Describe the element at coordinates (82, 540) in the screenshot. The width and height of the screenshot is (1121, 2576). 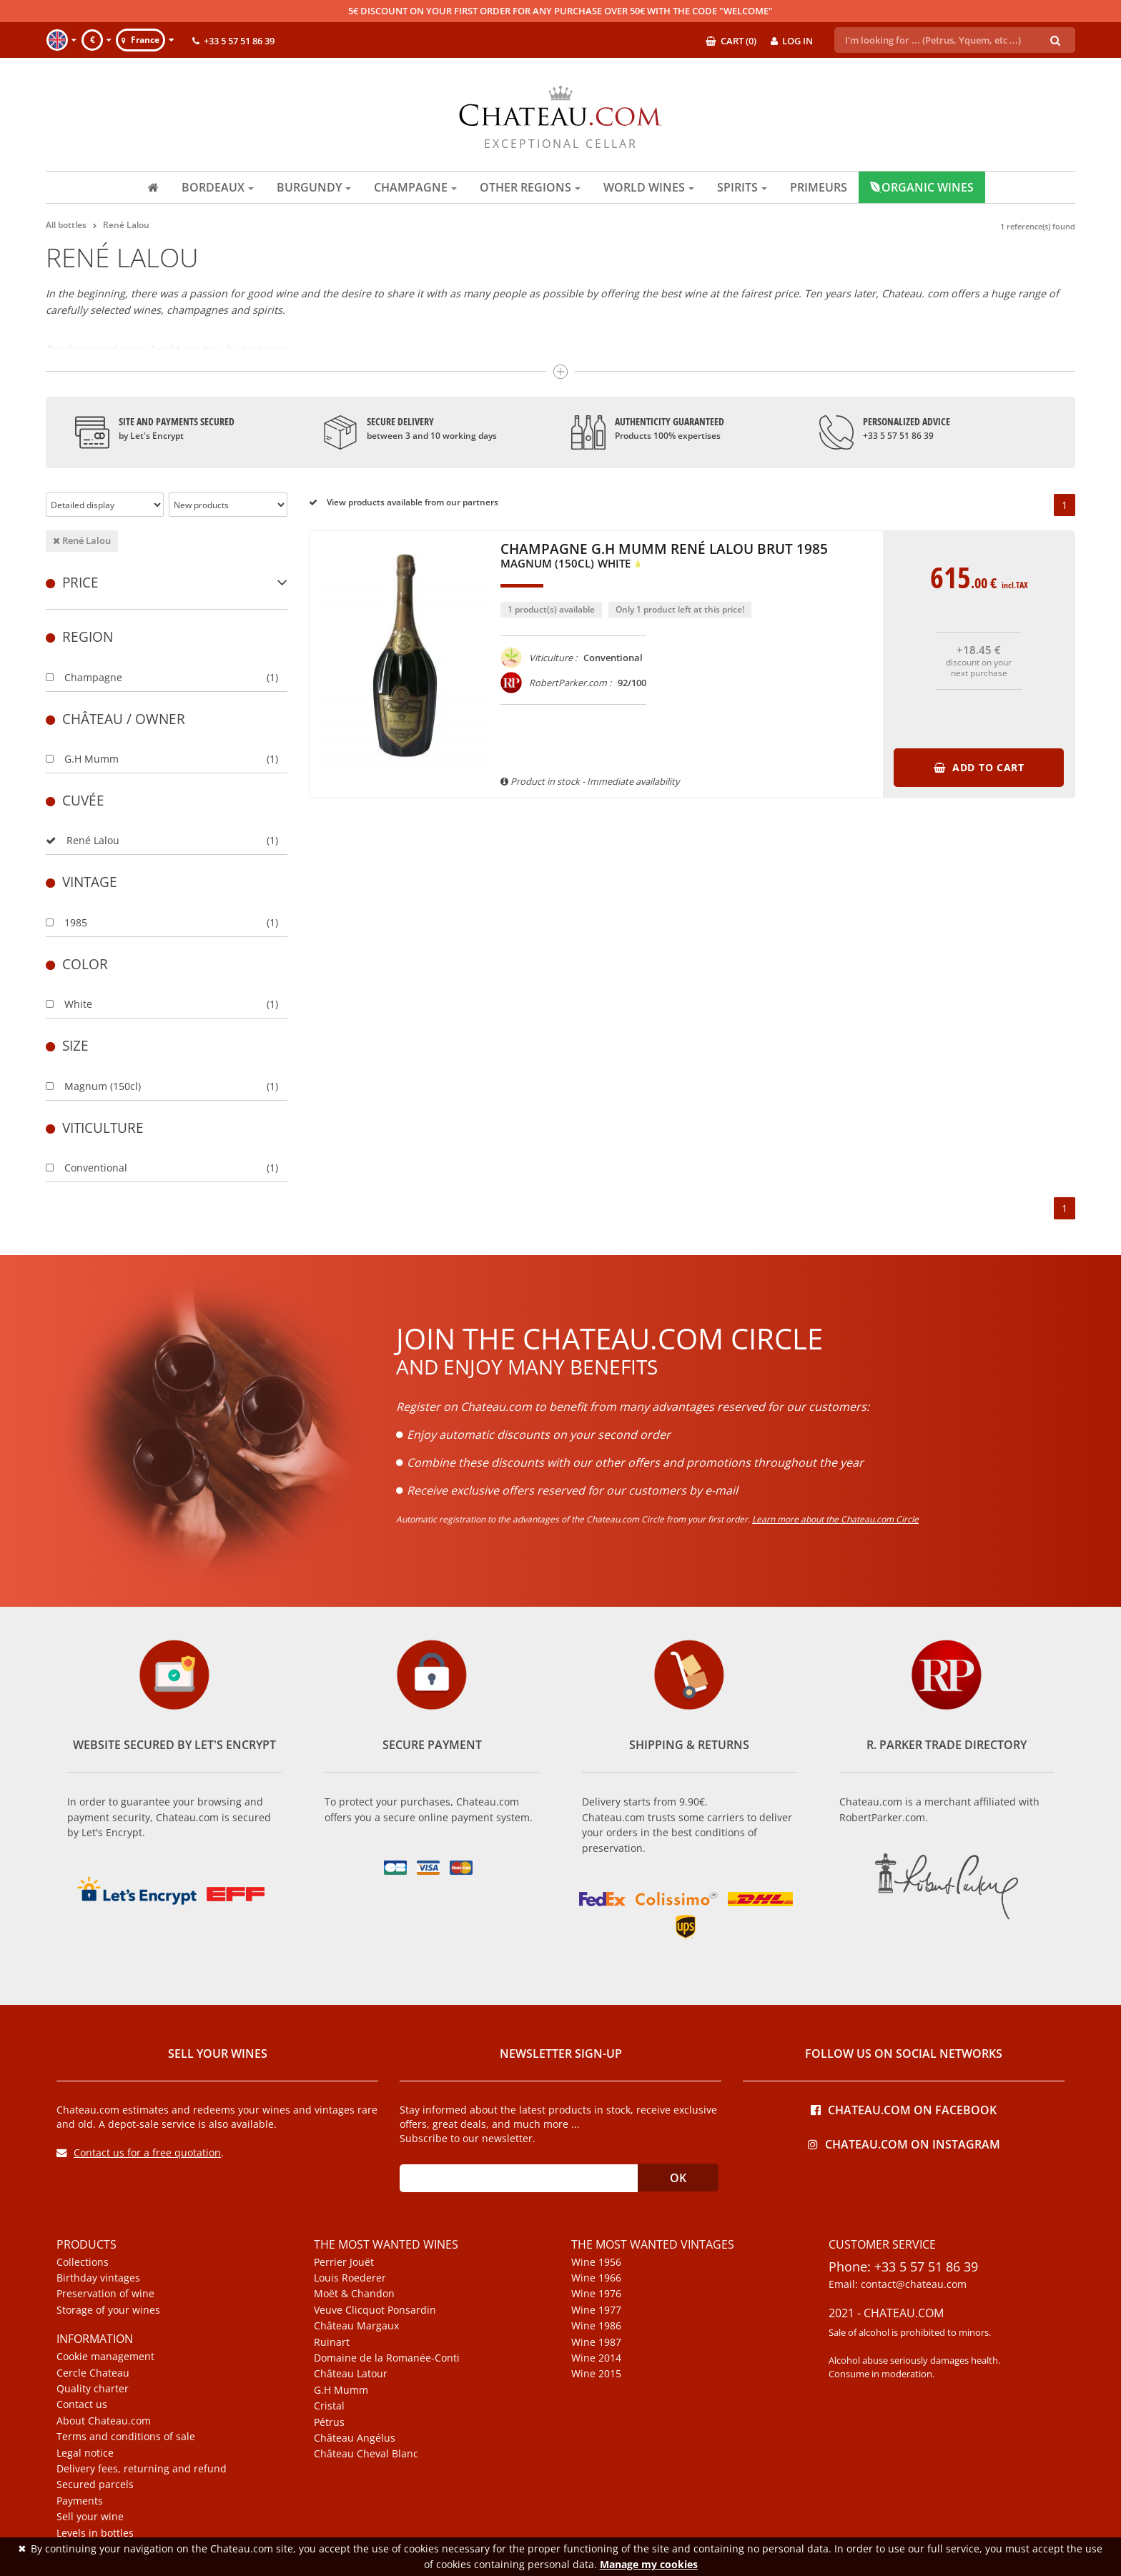
I see `René Lalou` at that location.